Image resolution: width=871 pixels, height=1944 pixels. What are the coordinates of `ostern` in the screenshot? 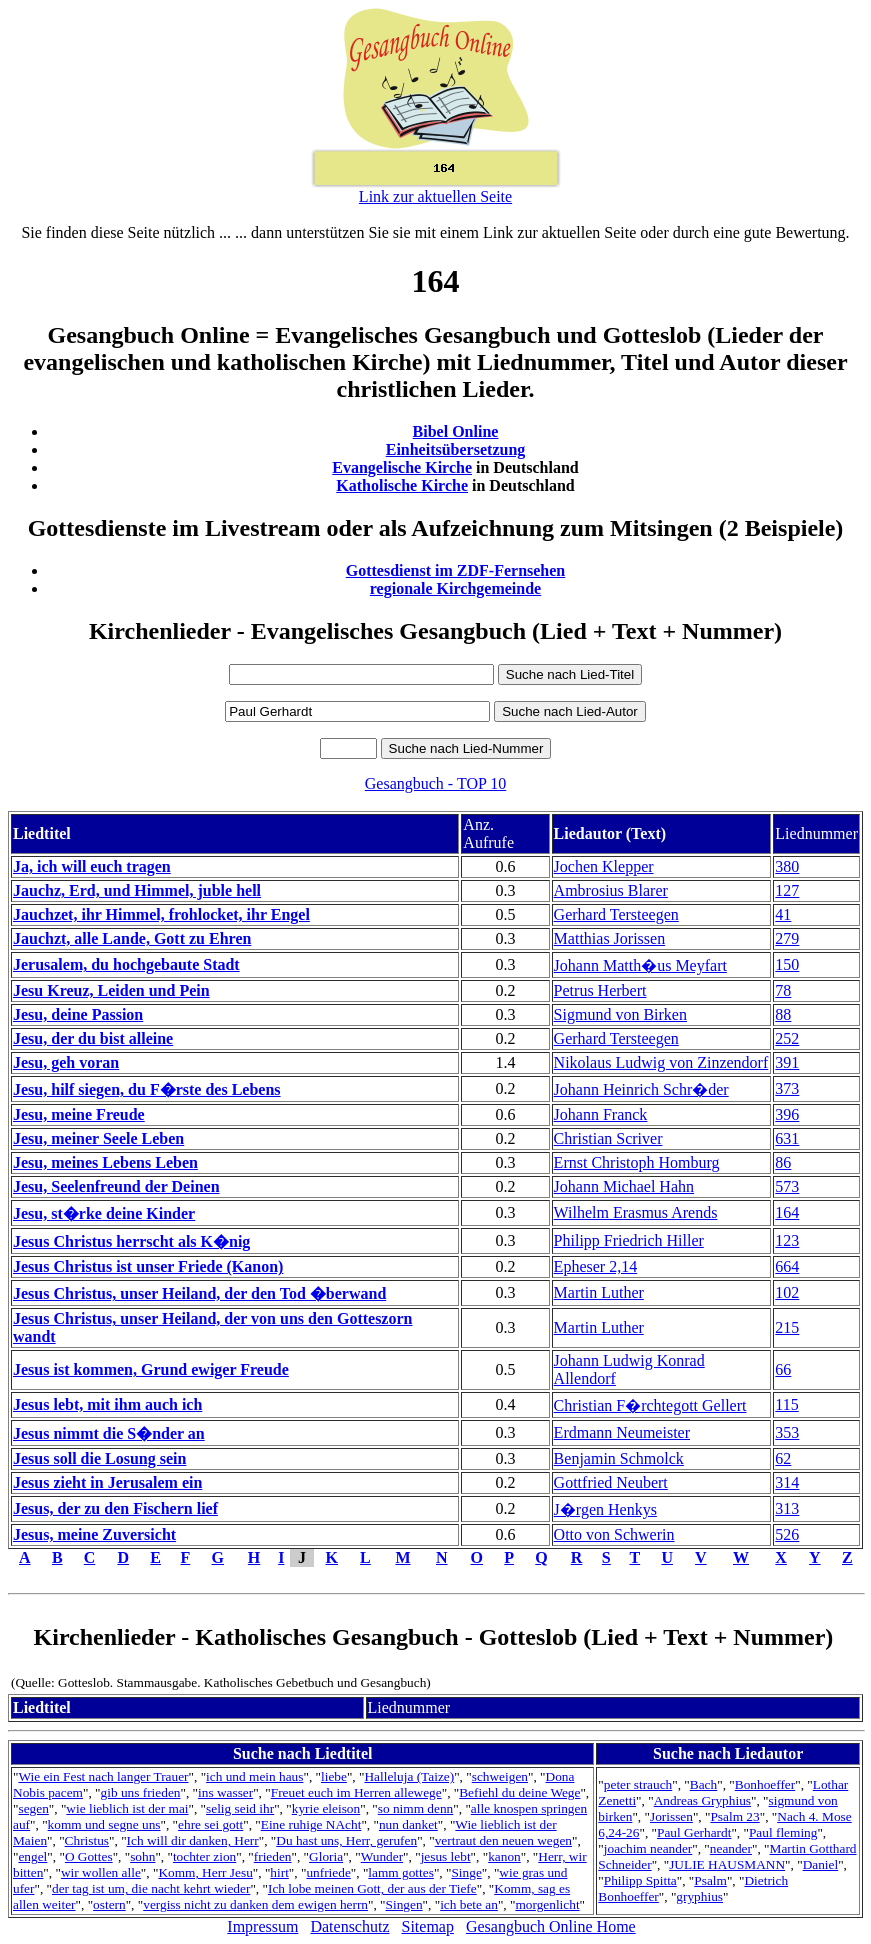 It's located at (109, 1904).